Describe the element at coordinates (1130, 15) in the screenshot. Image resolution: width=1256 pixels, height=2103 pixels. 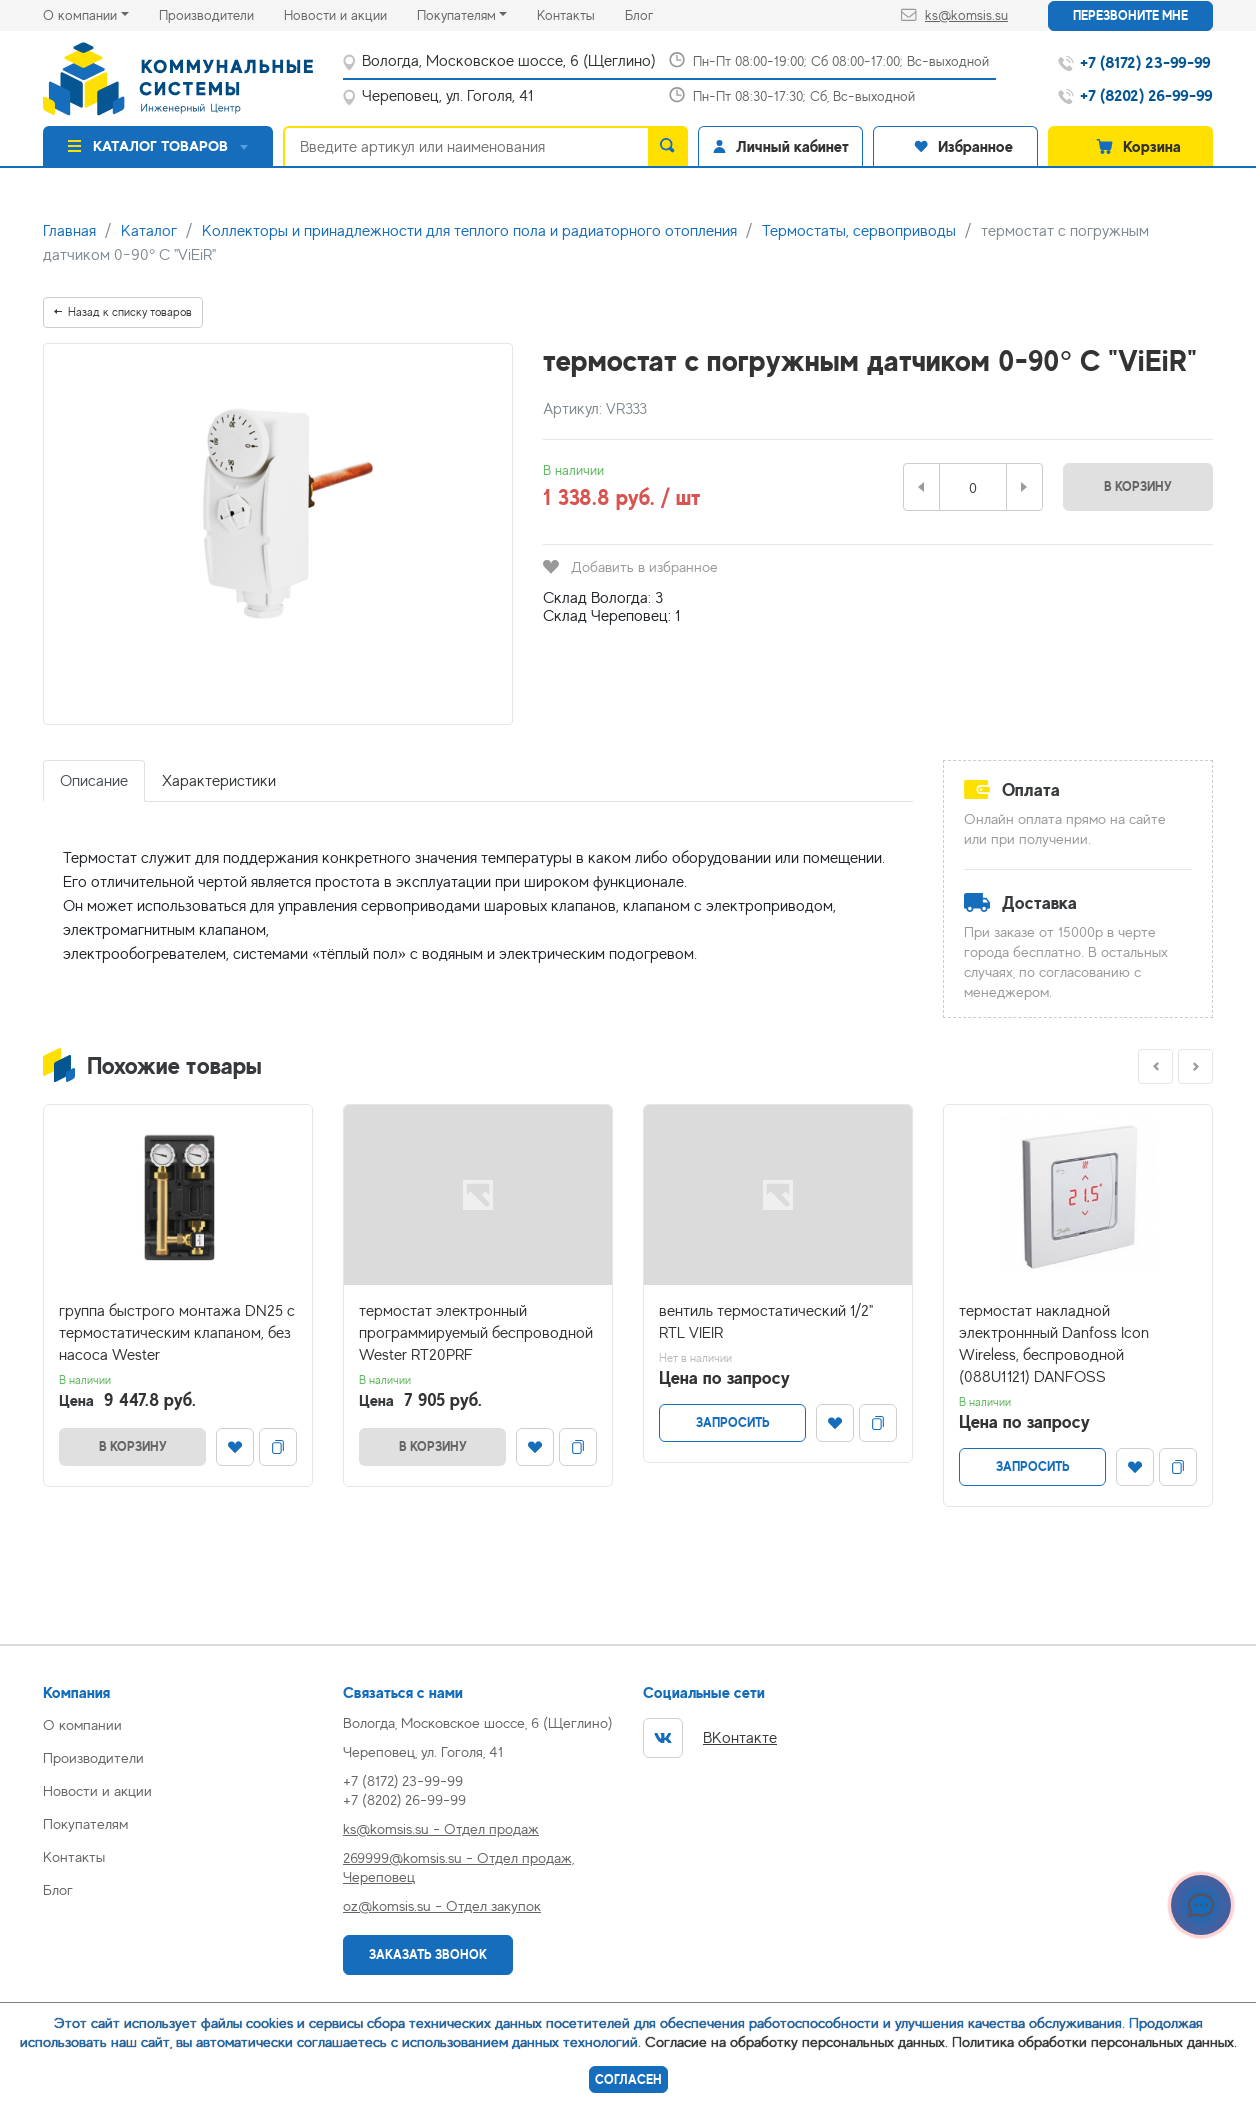
I see `Перезвоните мне` at that location.